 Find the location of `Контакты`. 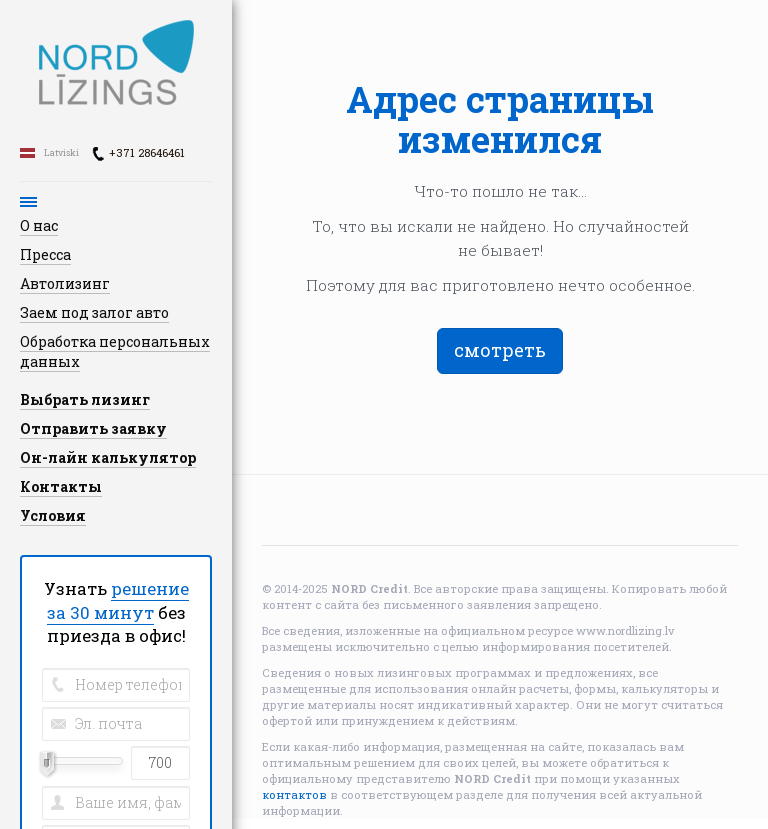

Контакты is located at coordinates (61, 486).